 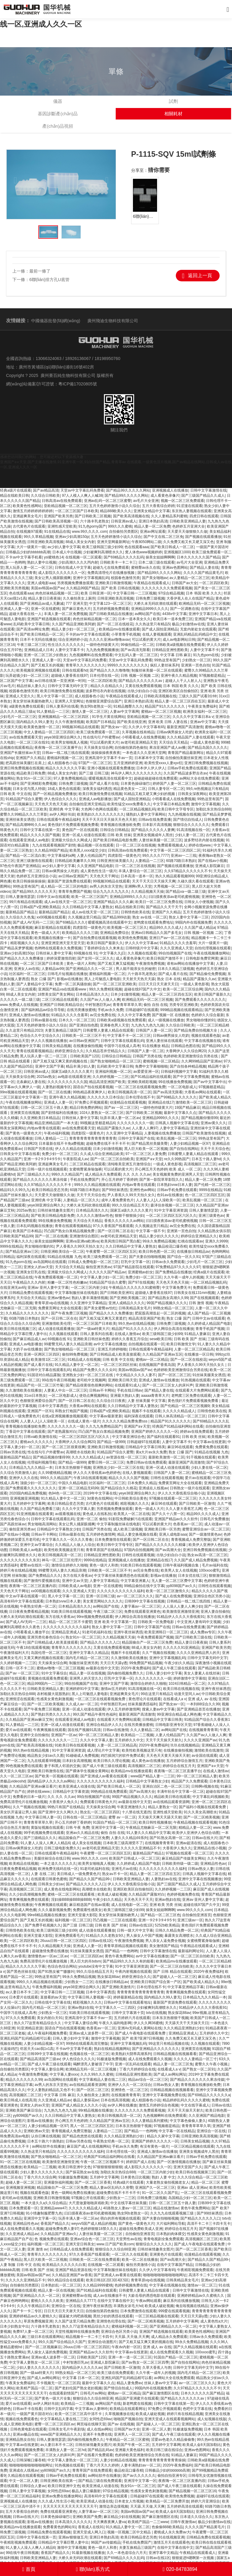 What do you see at coordinates (74, 1077) in the screenshot?
I see `av电影在线观看亚洲` at bounding box center [74, 1077].